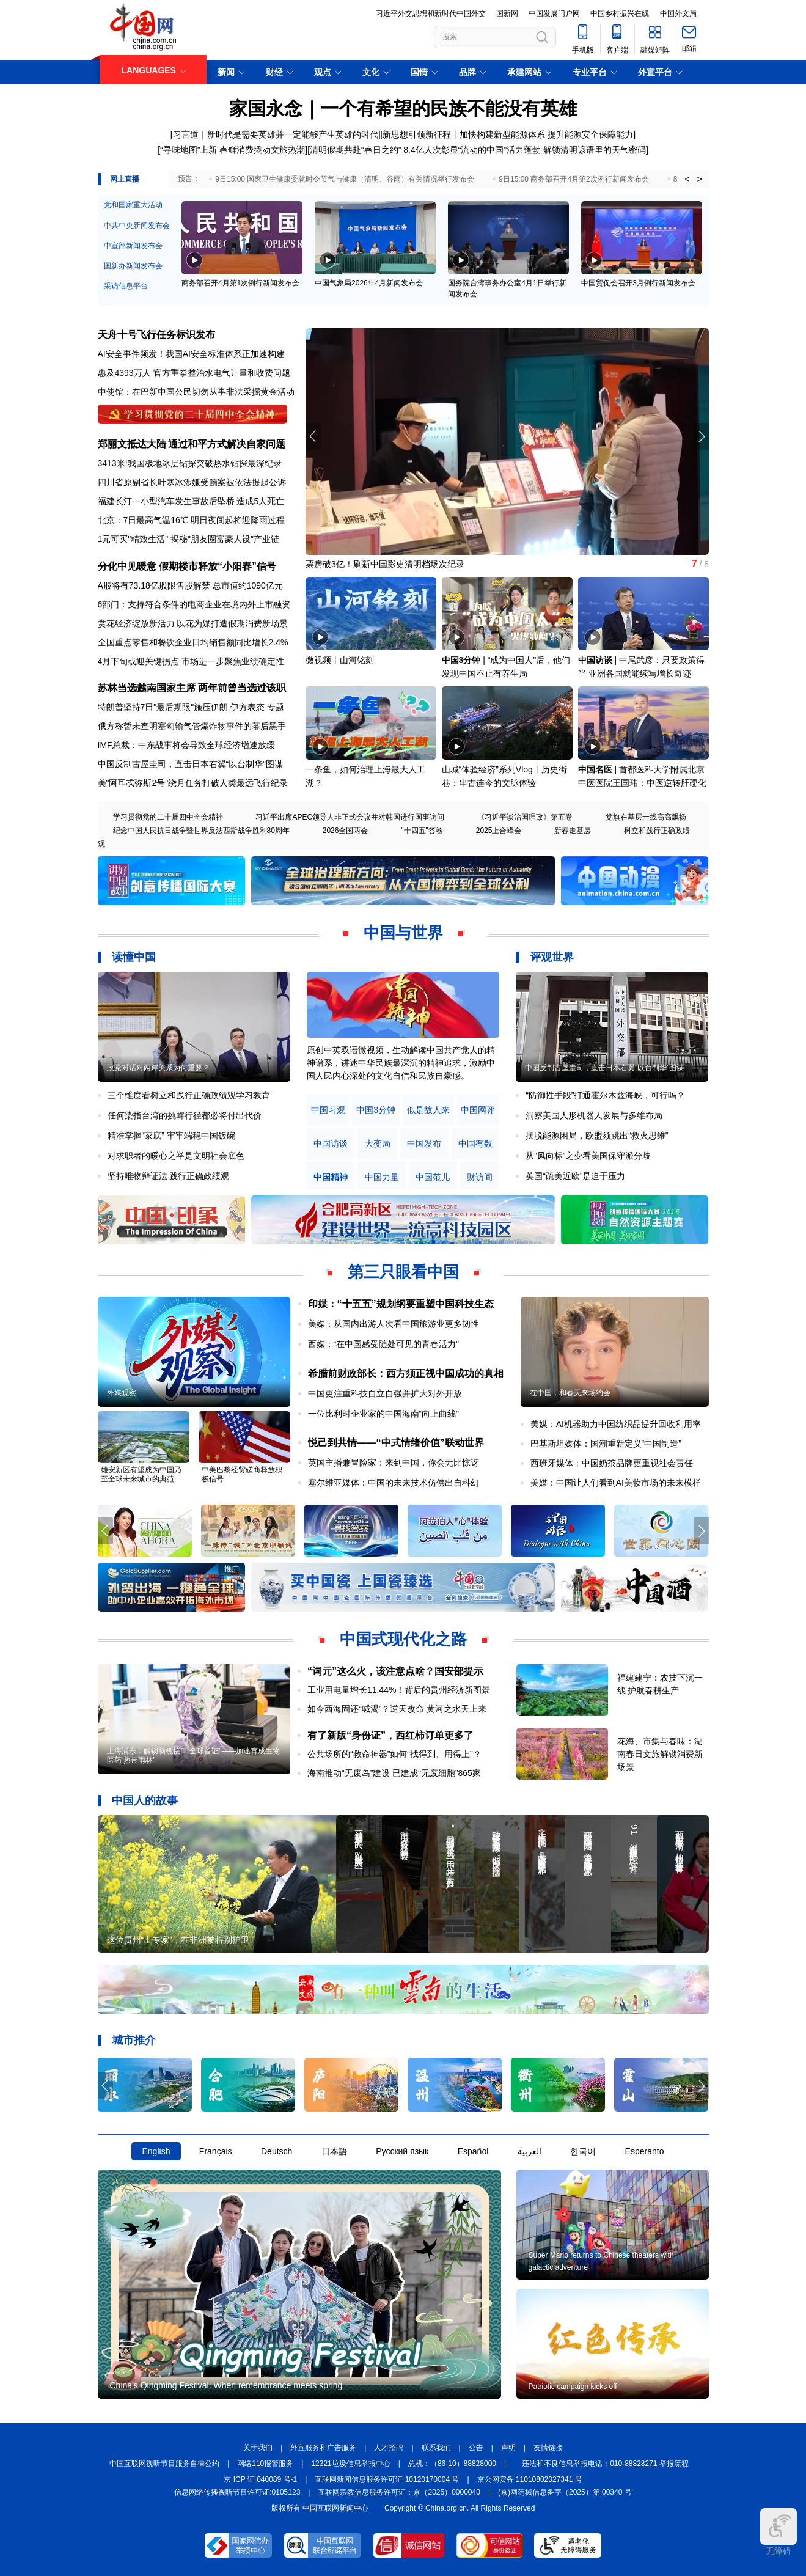 The image size is (806, 2576). I want to click on 关于我们, so click(258, 2447).